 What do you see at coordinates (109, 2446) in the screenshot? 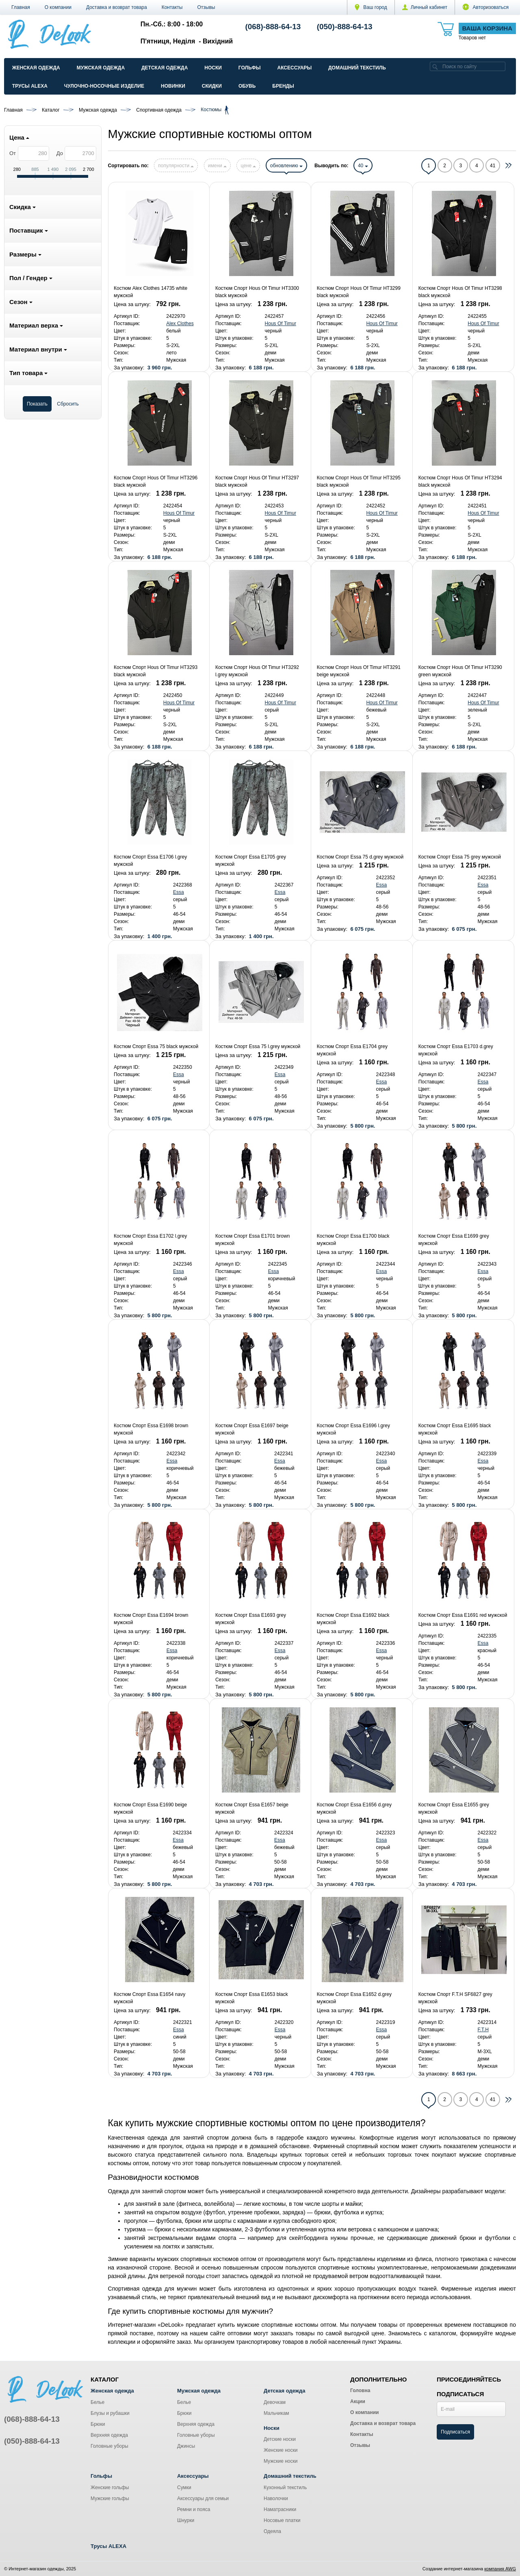
I see `Головные уборы` at bounding box center [109, 2446].